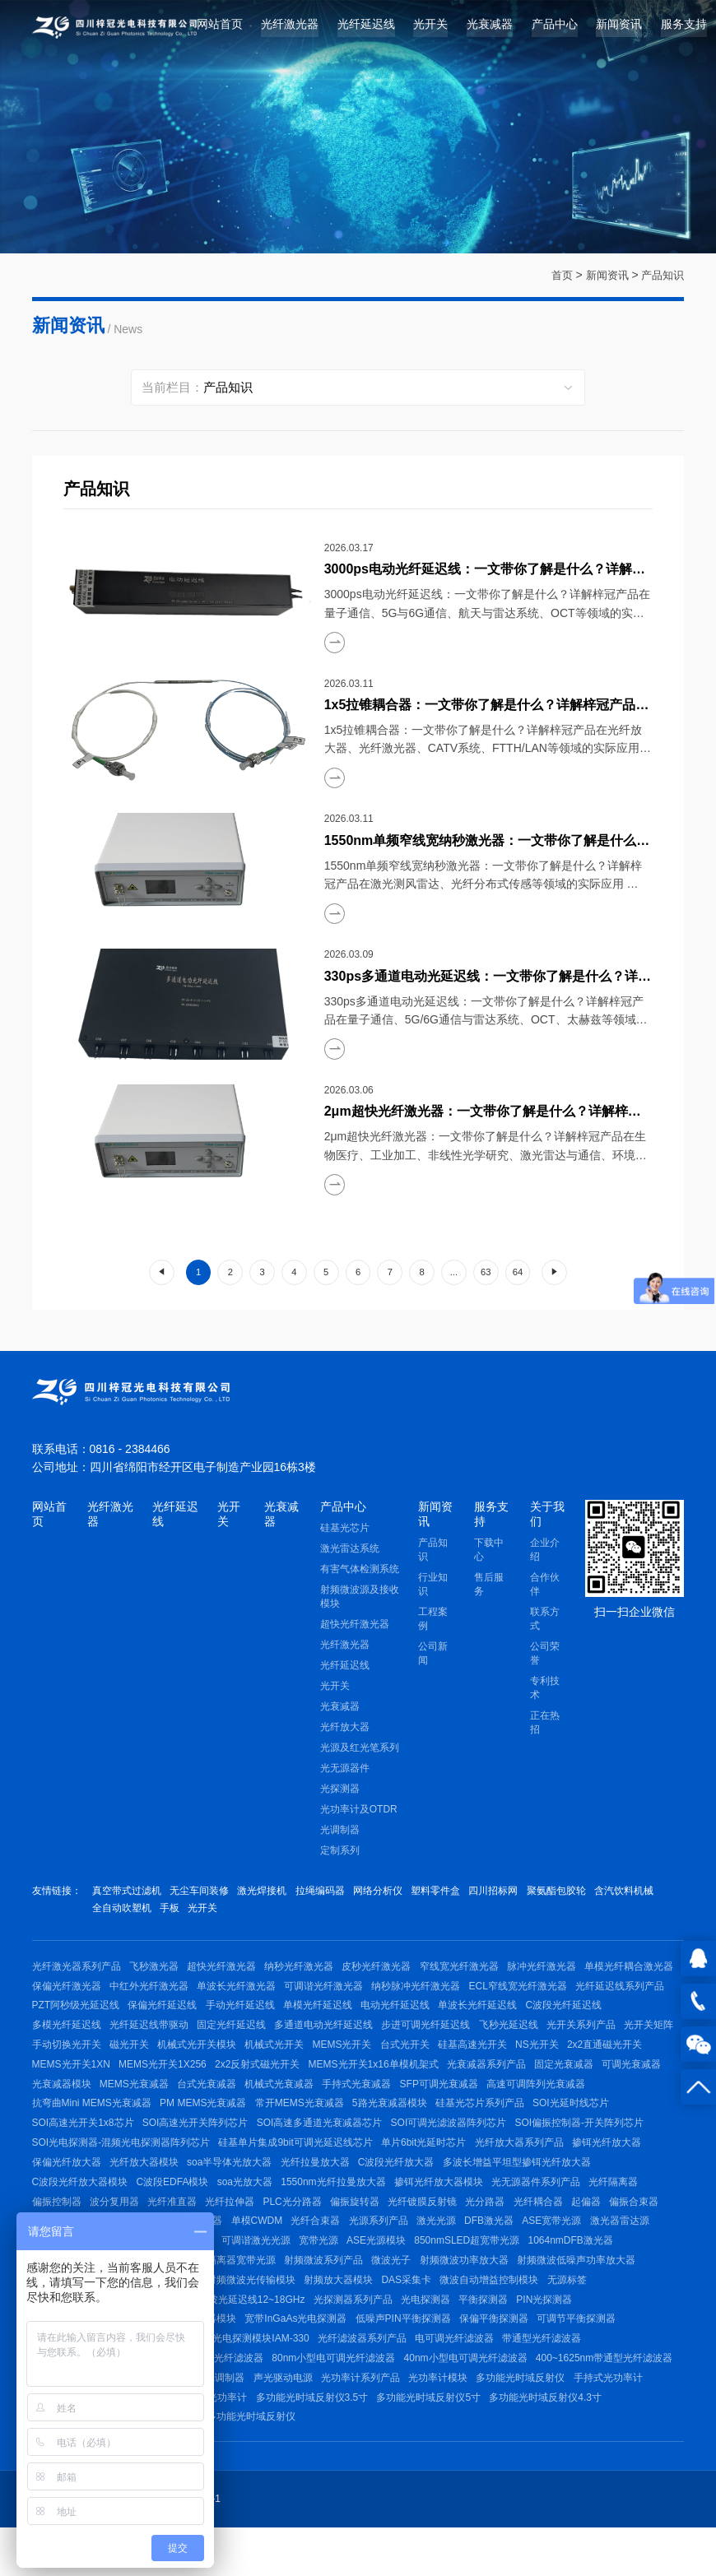 The height and width of the screenshot is (2576, 716). I want to click on MEMS光衰减器, so click(367, 2099).